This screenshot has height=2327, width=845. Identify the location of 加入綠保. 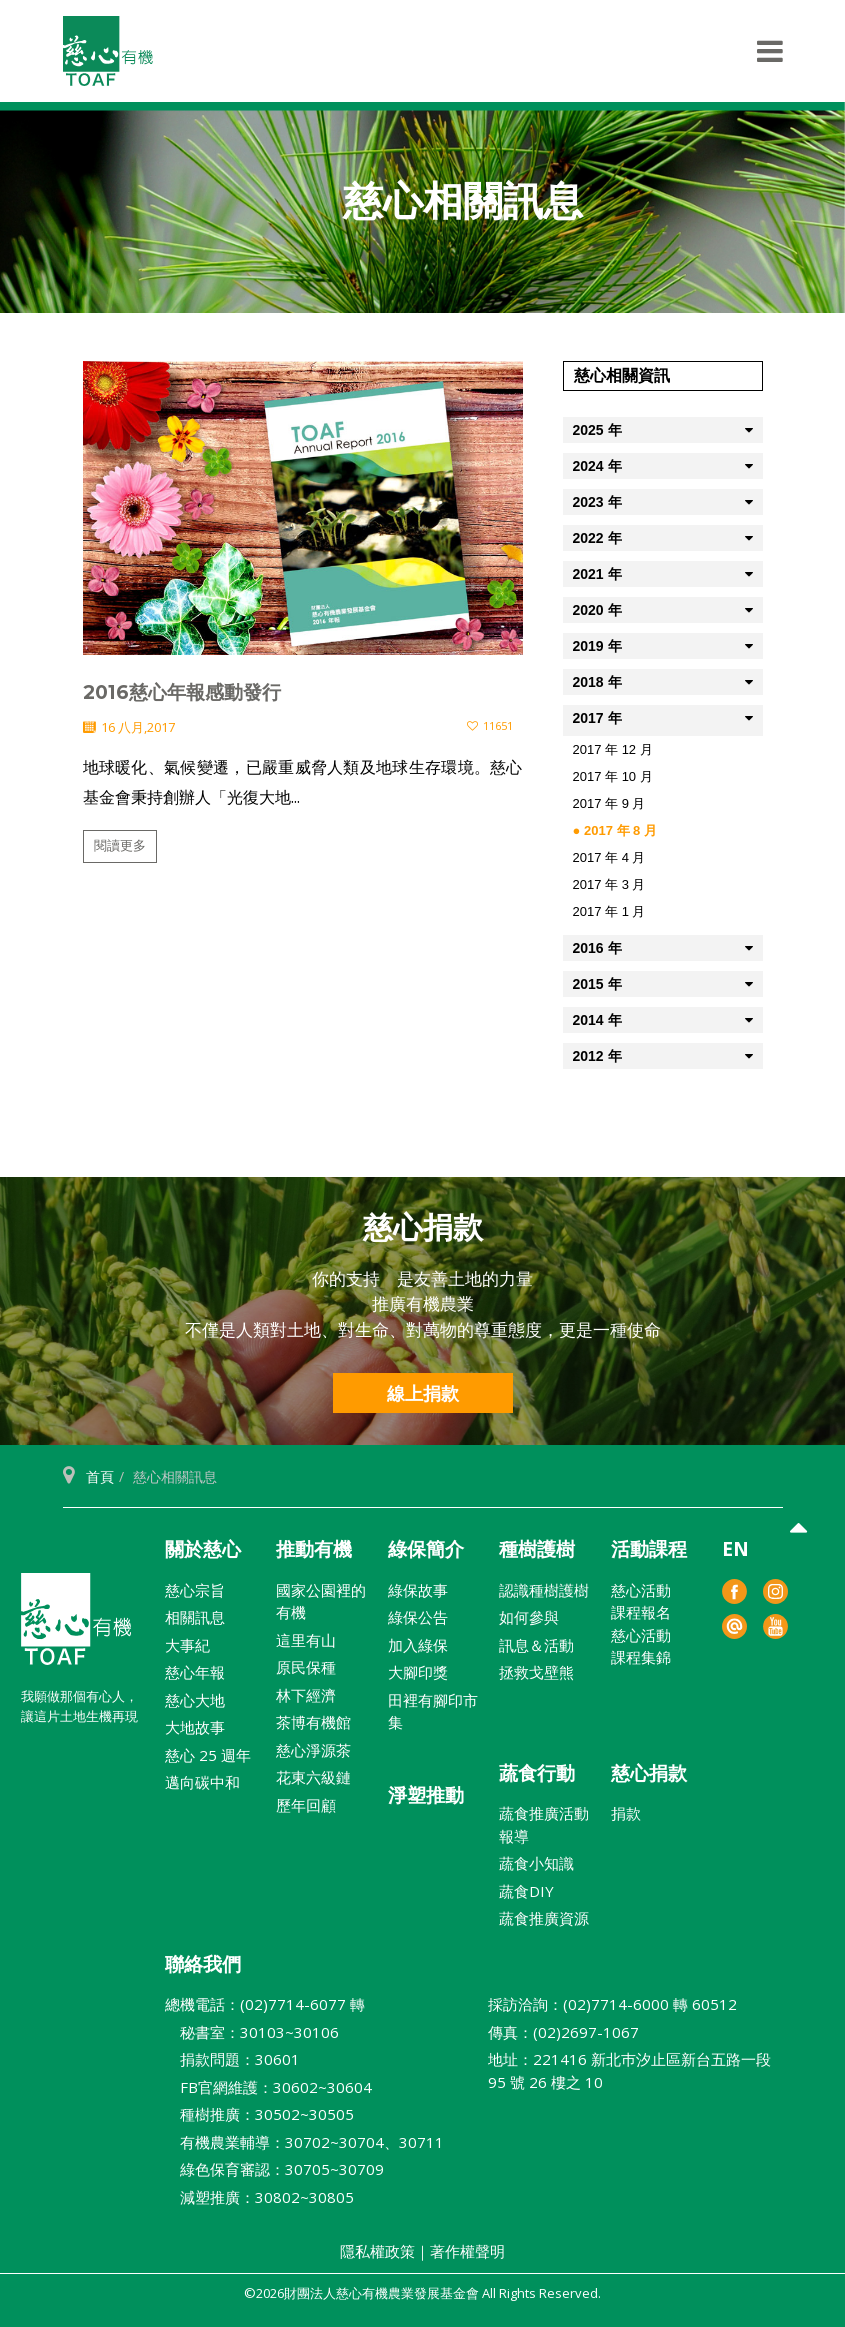
(418, 1645).